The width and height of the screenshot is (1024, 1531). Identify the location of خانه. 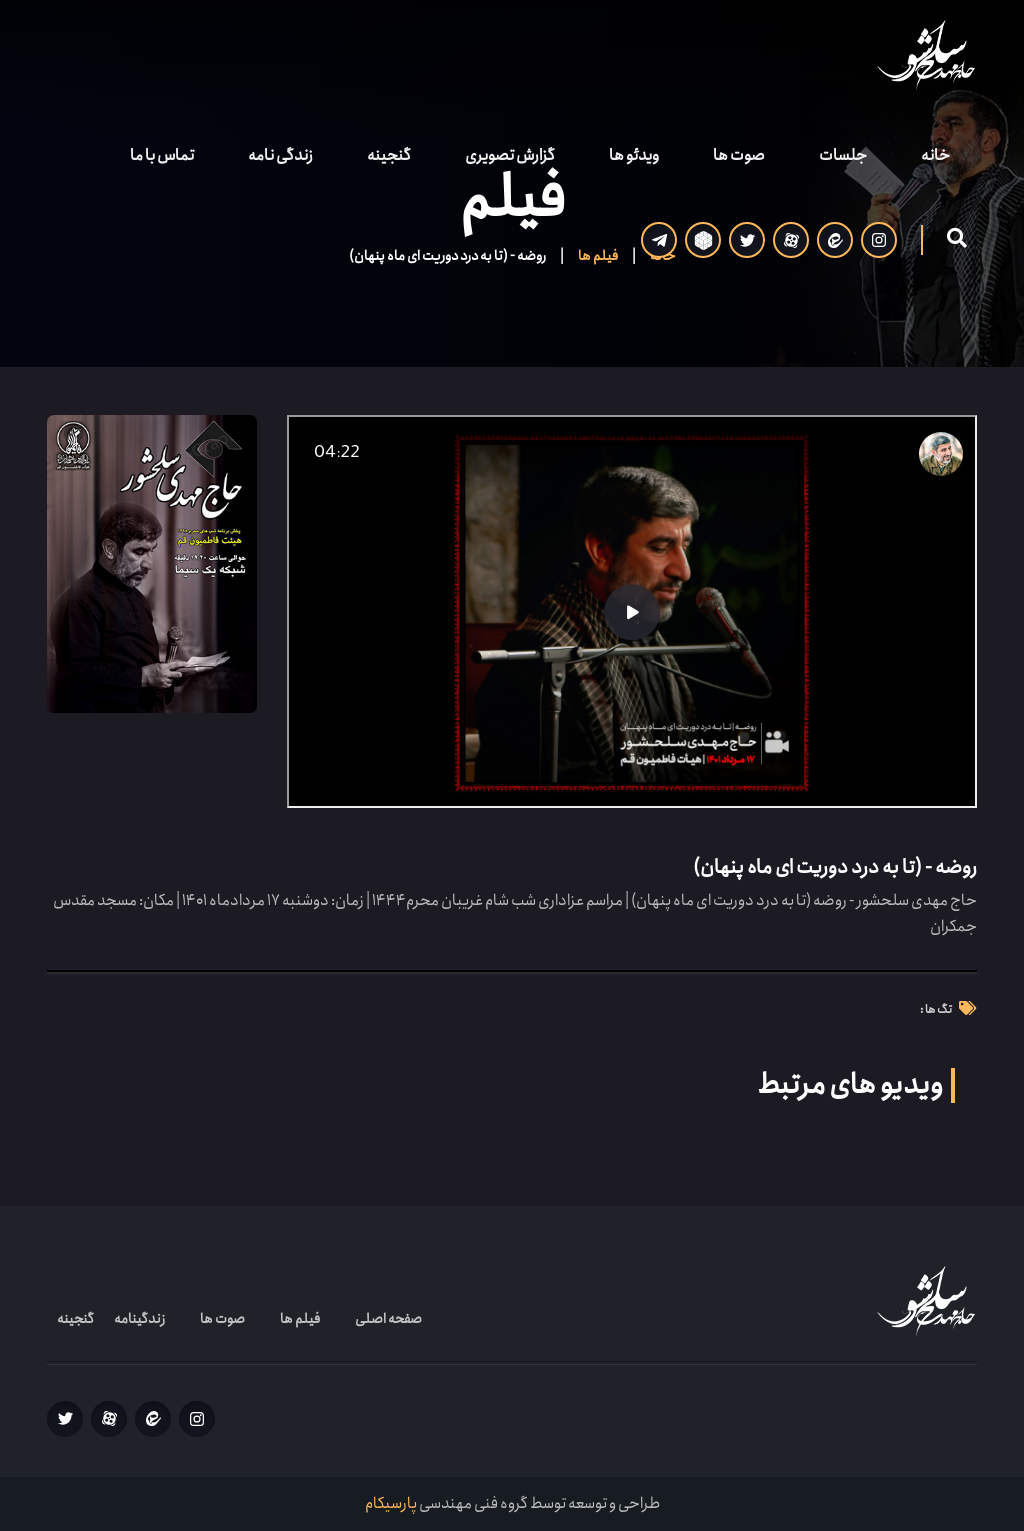
(935, 155).